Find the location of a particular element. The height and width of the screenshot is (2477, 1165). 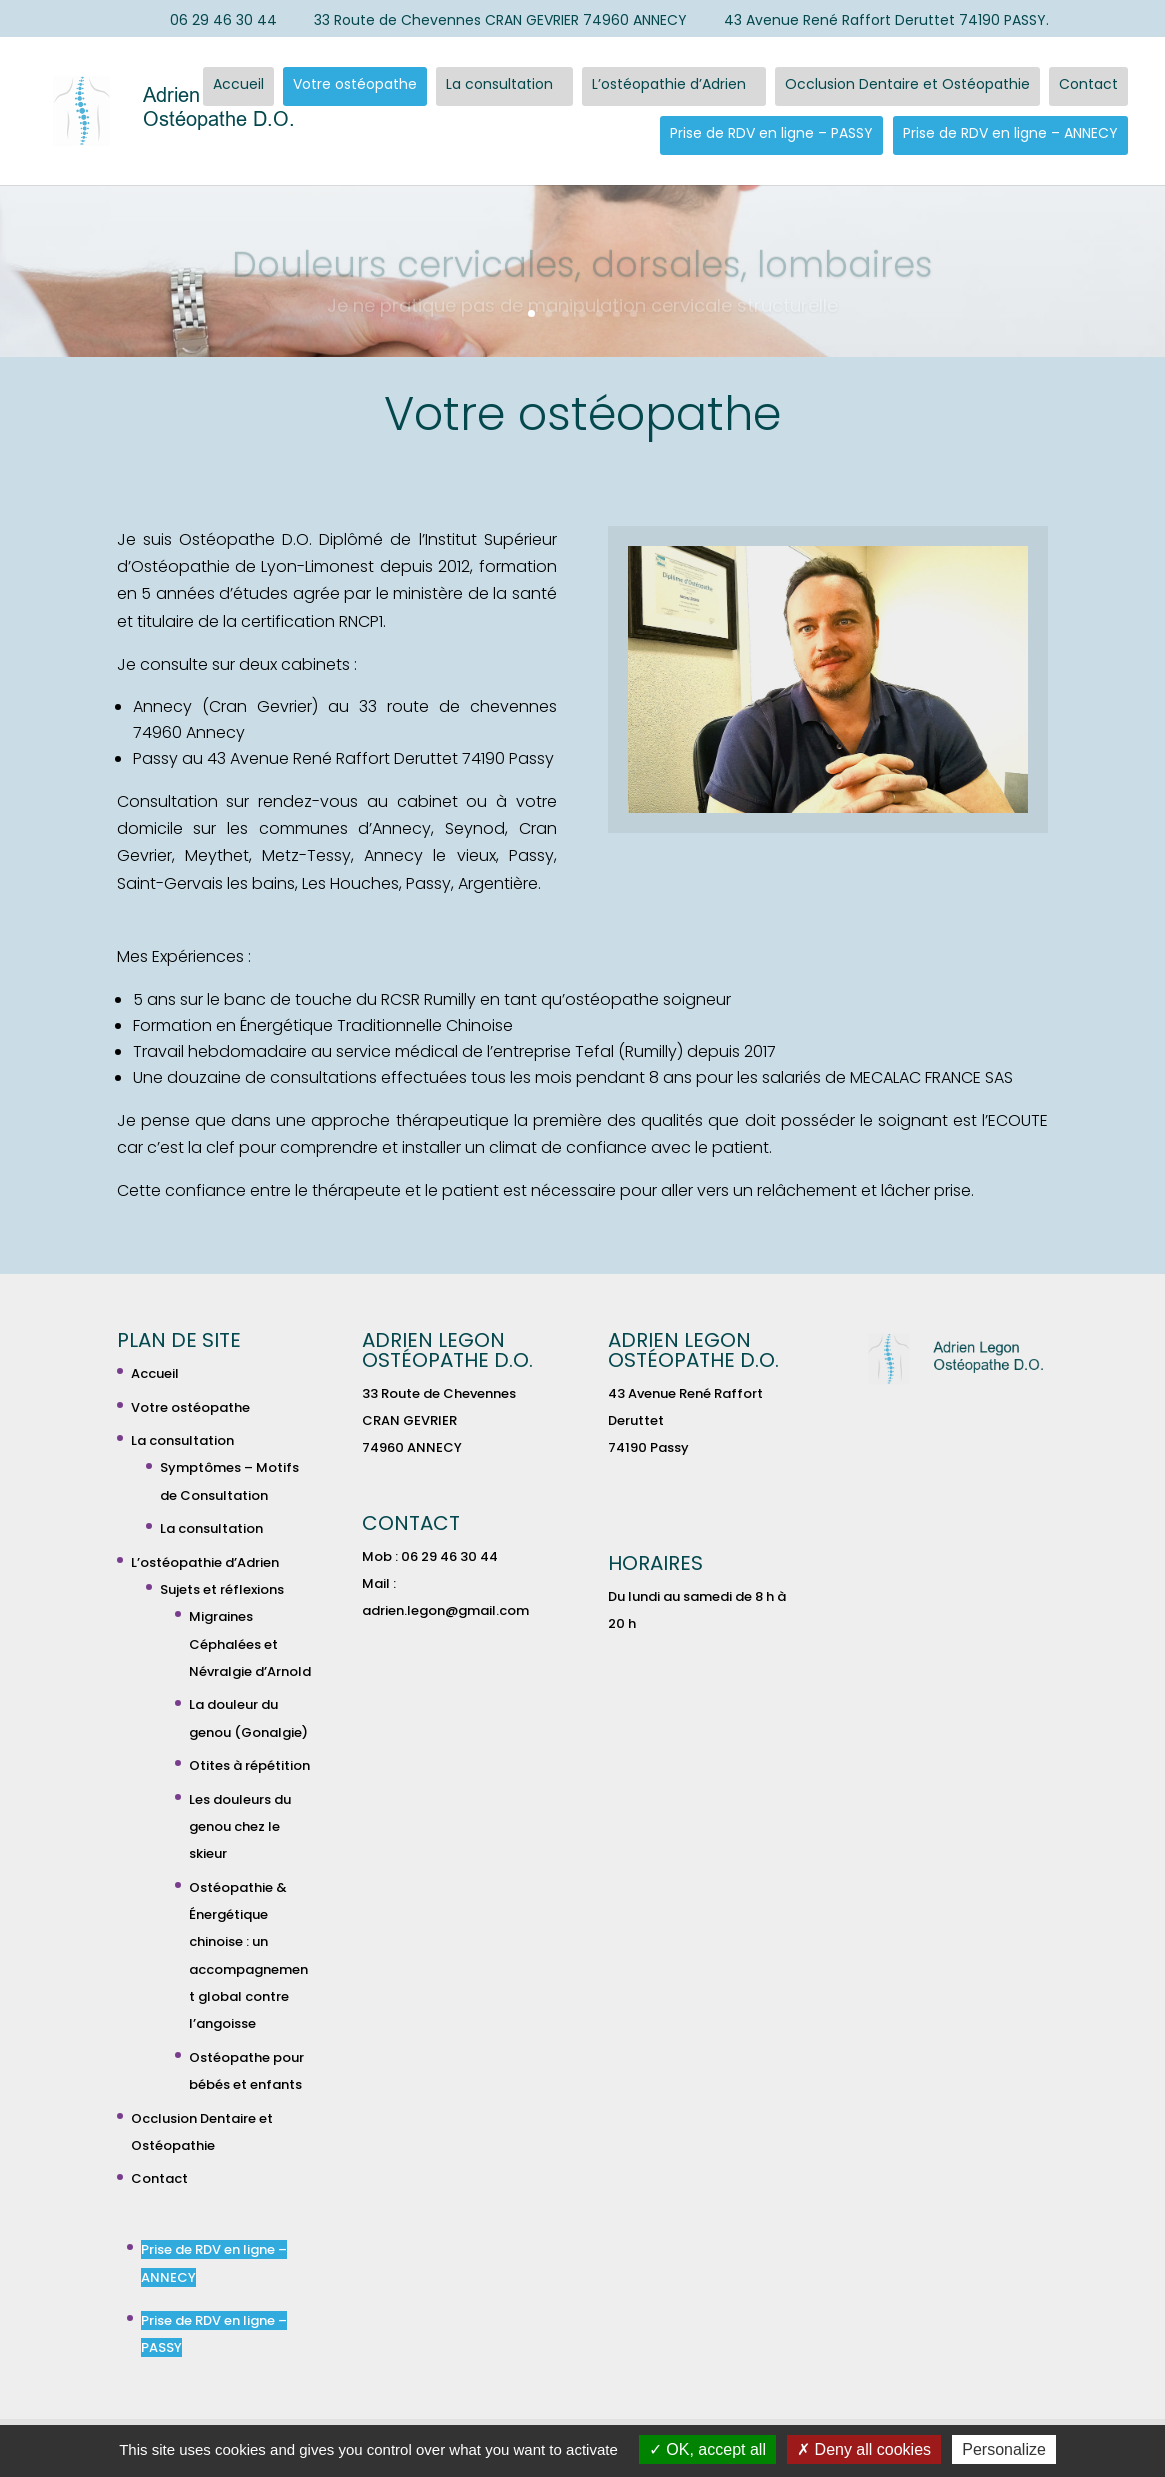

Prise de RDV en ligne – PASSY is located at coordinates (771, 133).